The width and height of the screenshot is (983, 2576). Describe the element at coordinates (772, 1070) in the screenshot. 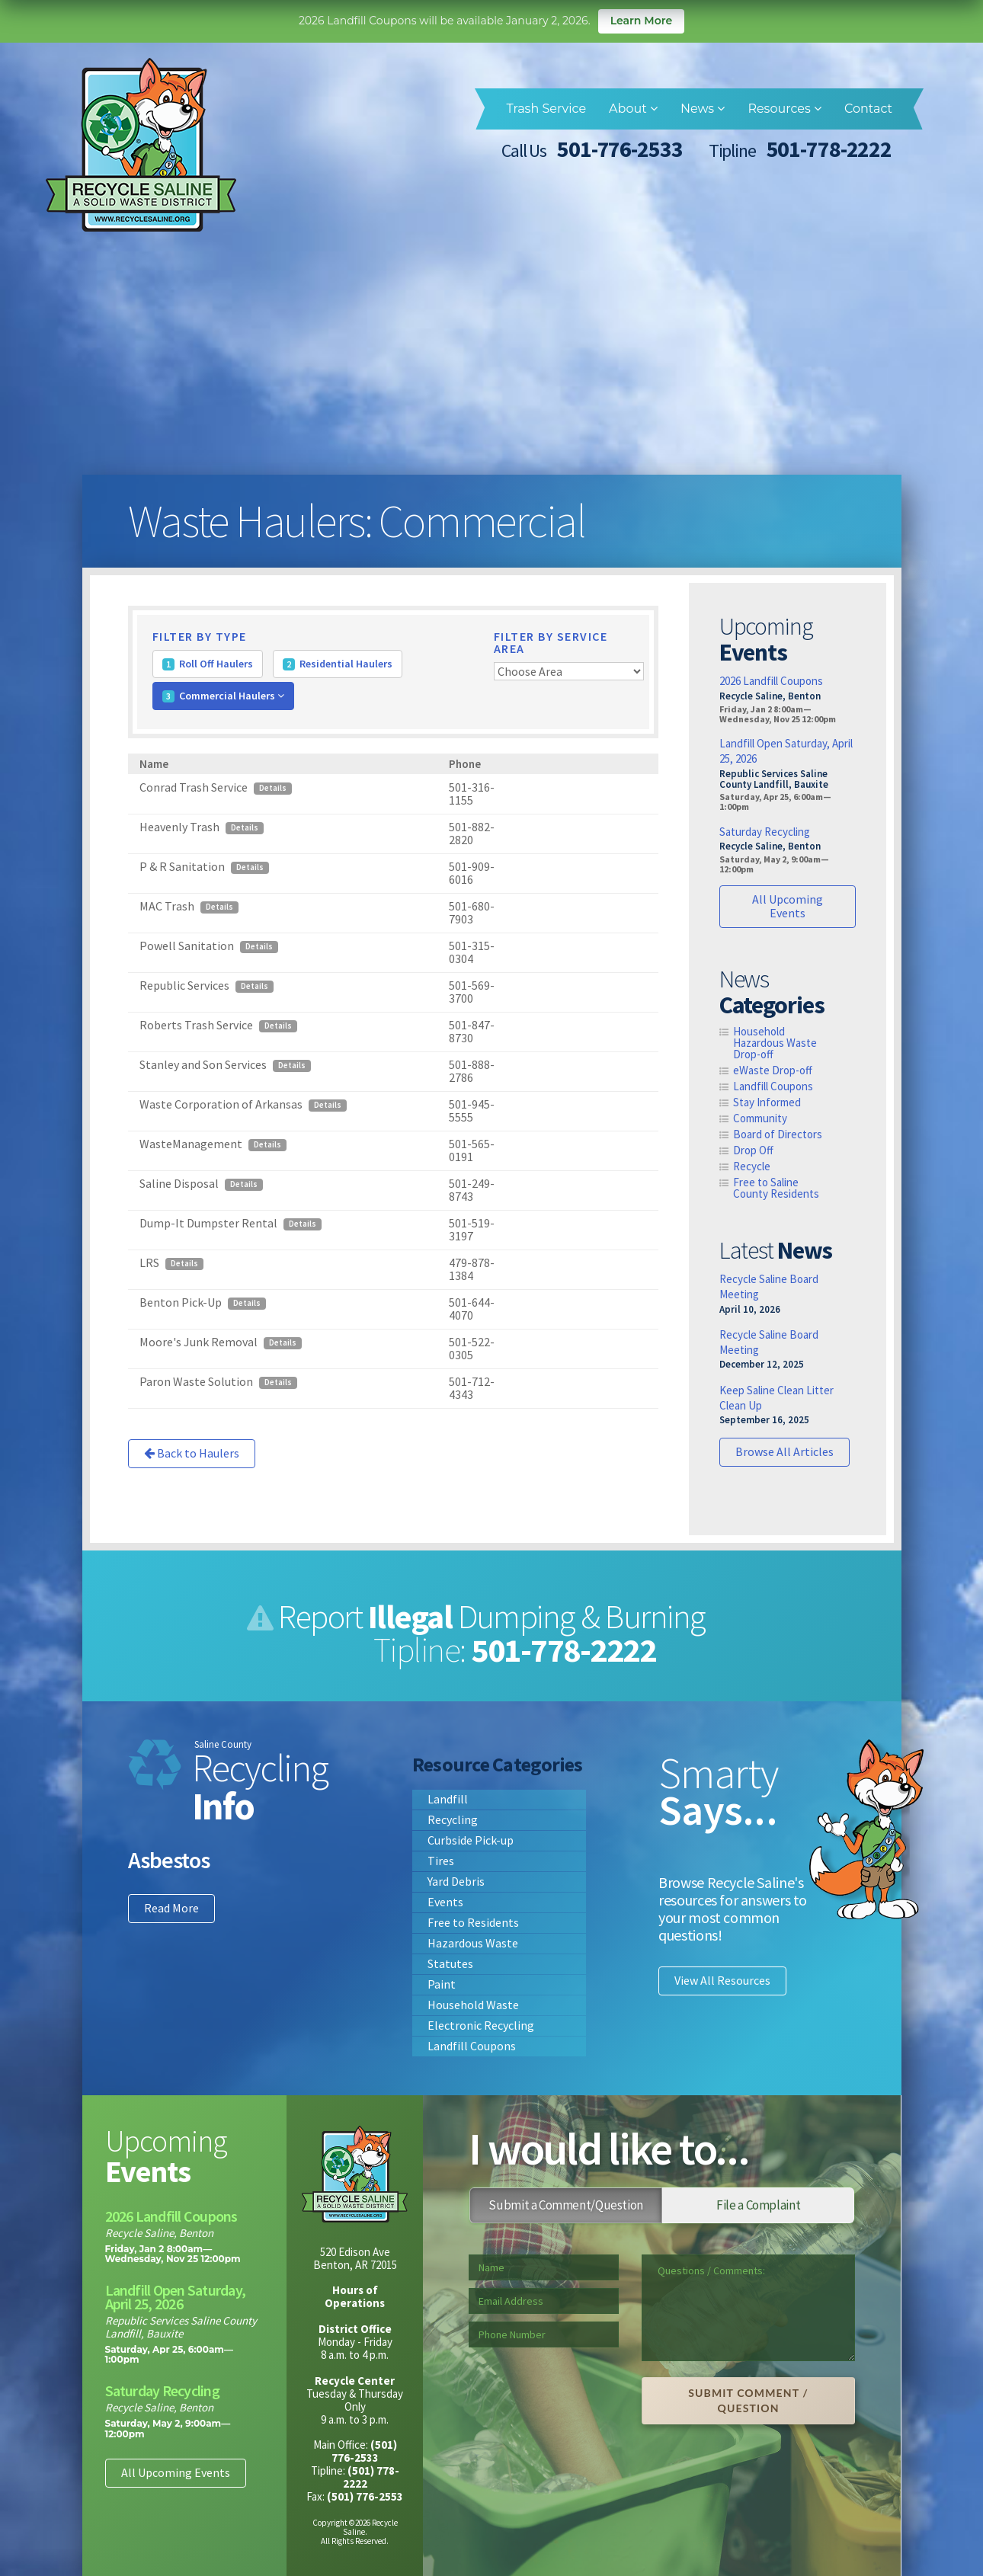

I see `eWaste Drop-off` at that location.